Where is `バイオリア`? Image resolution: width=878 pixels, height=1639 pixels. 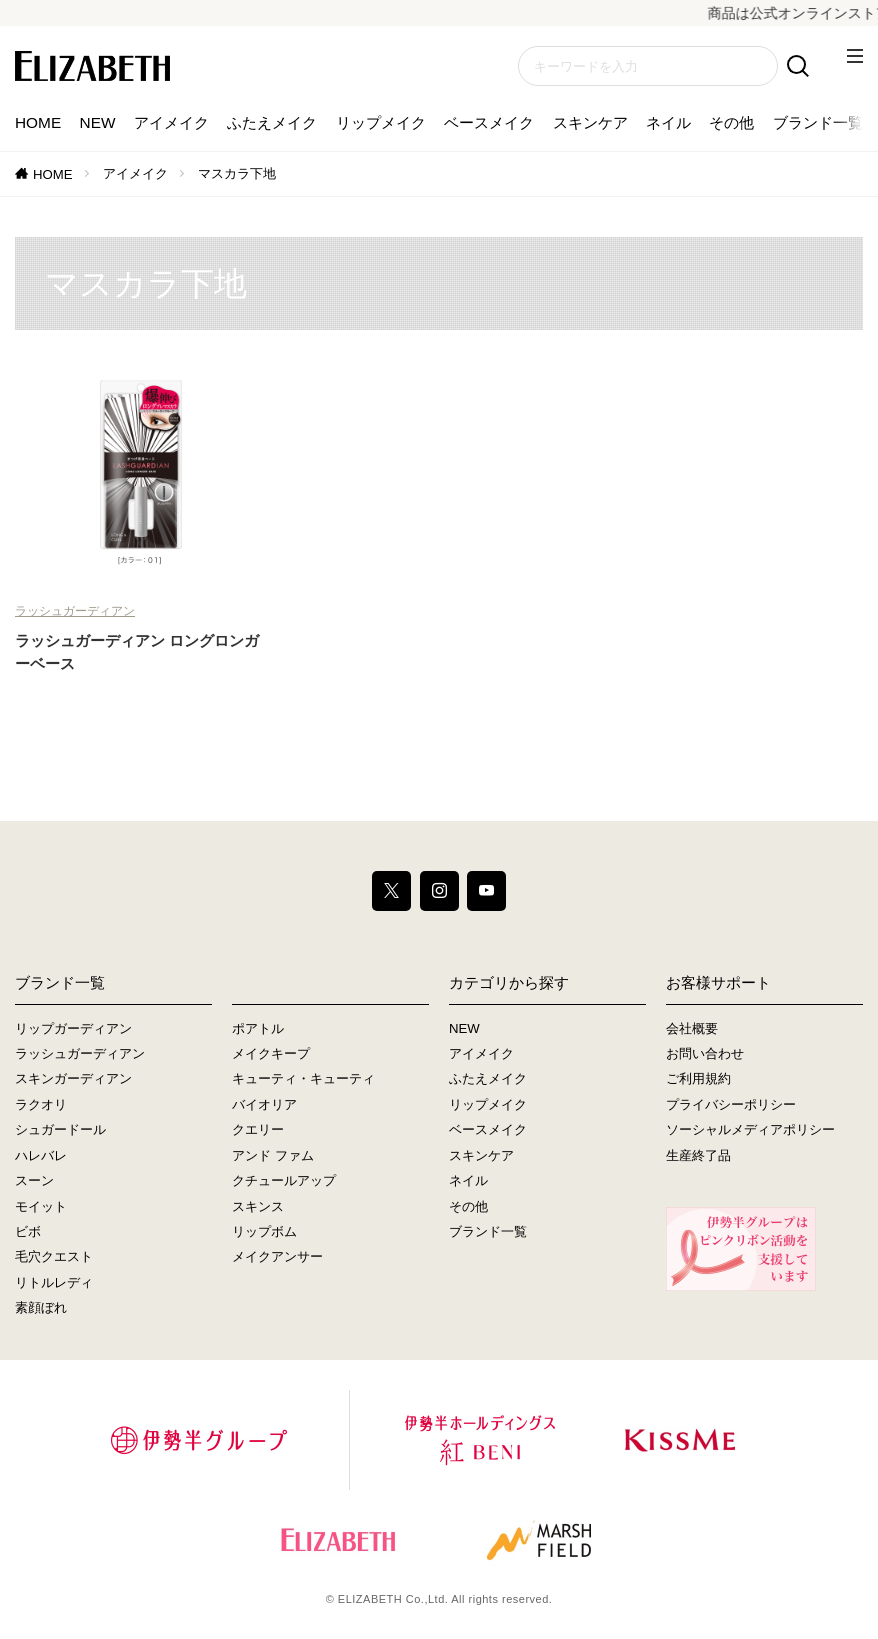 バイオリア is located at coordinates (264, 1104).